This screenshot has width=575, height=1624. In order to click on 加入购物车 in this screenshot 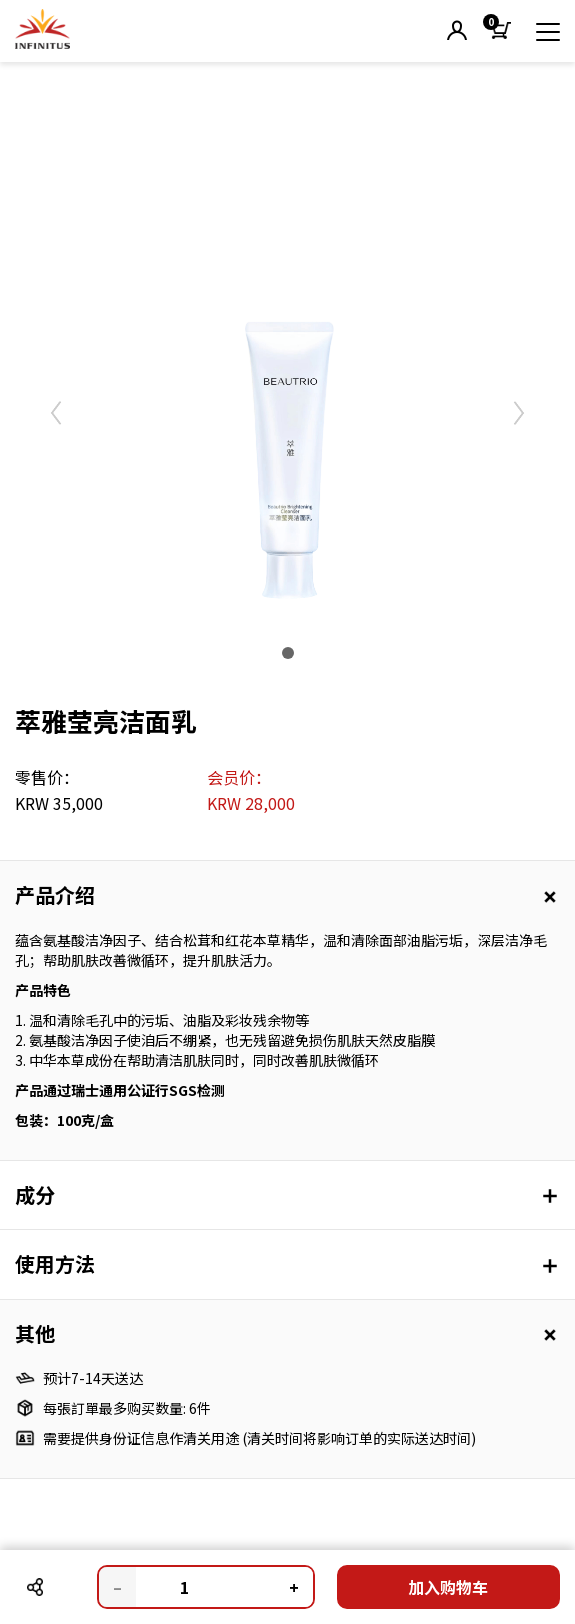, I will do `click(448, 1587)`.